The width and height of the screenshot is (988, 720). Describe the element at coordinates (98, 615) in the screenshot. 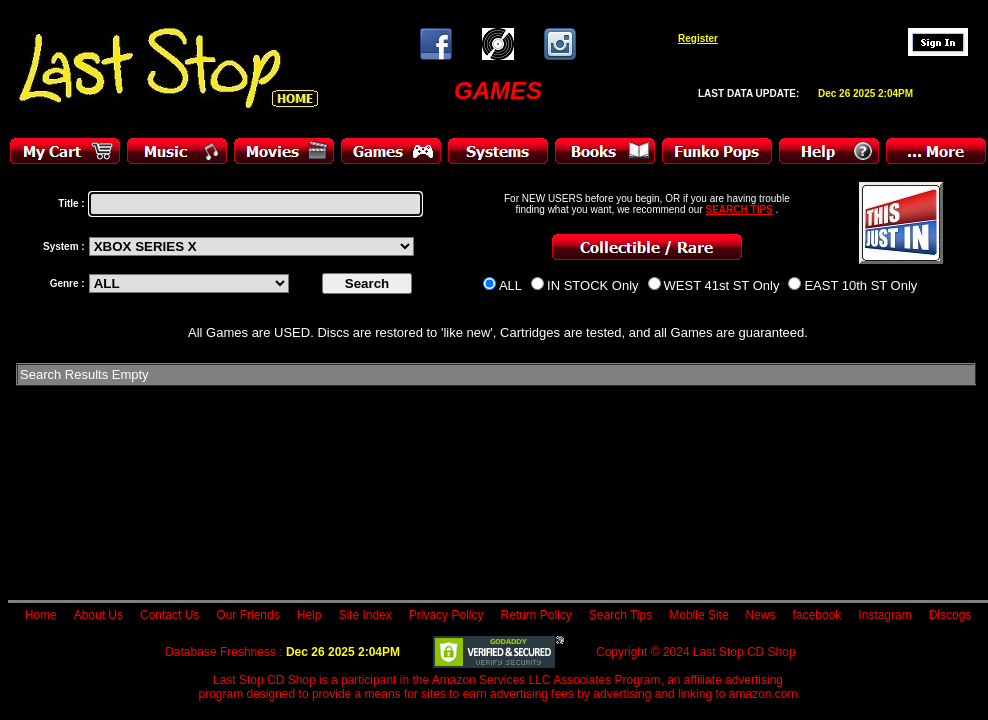

I see `About Us` at that location.